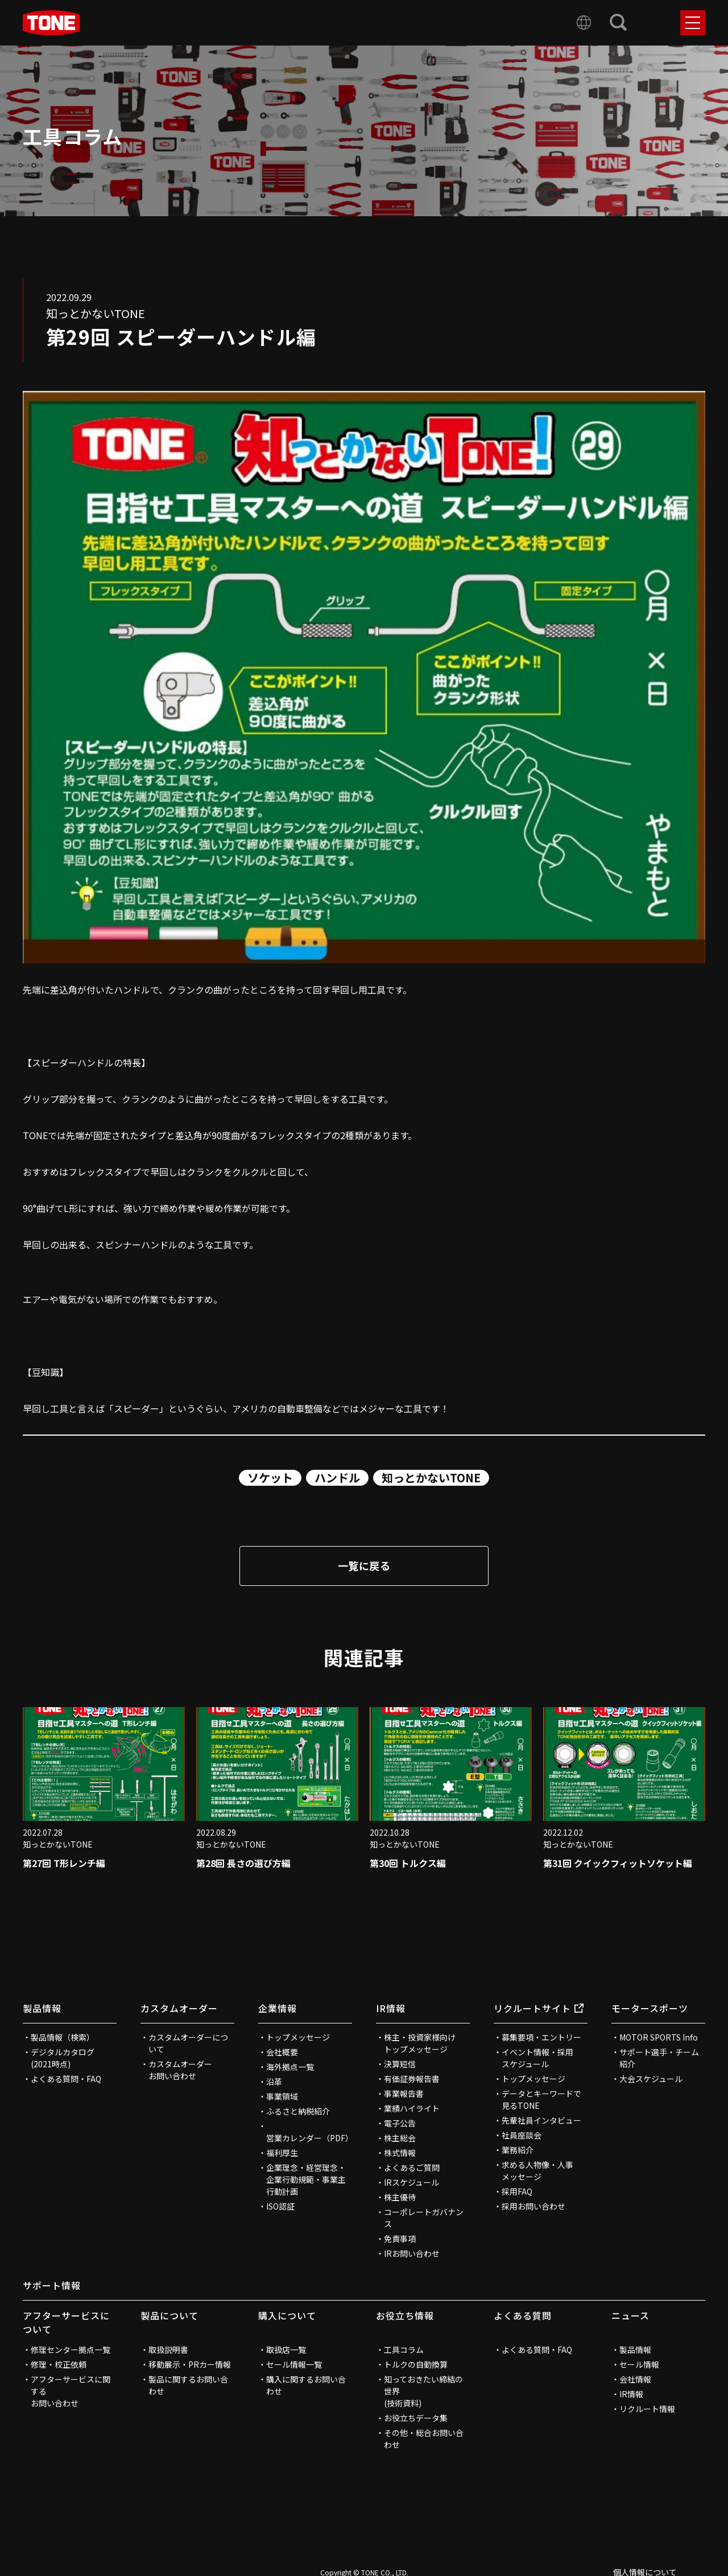 The width and height of the screenshot is (728, 2576). Describe the element at coordinates (404, 2349) in the screenshot. I see `工具コラム` at that location.